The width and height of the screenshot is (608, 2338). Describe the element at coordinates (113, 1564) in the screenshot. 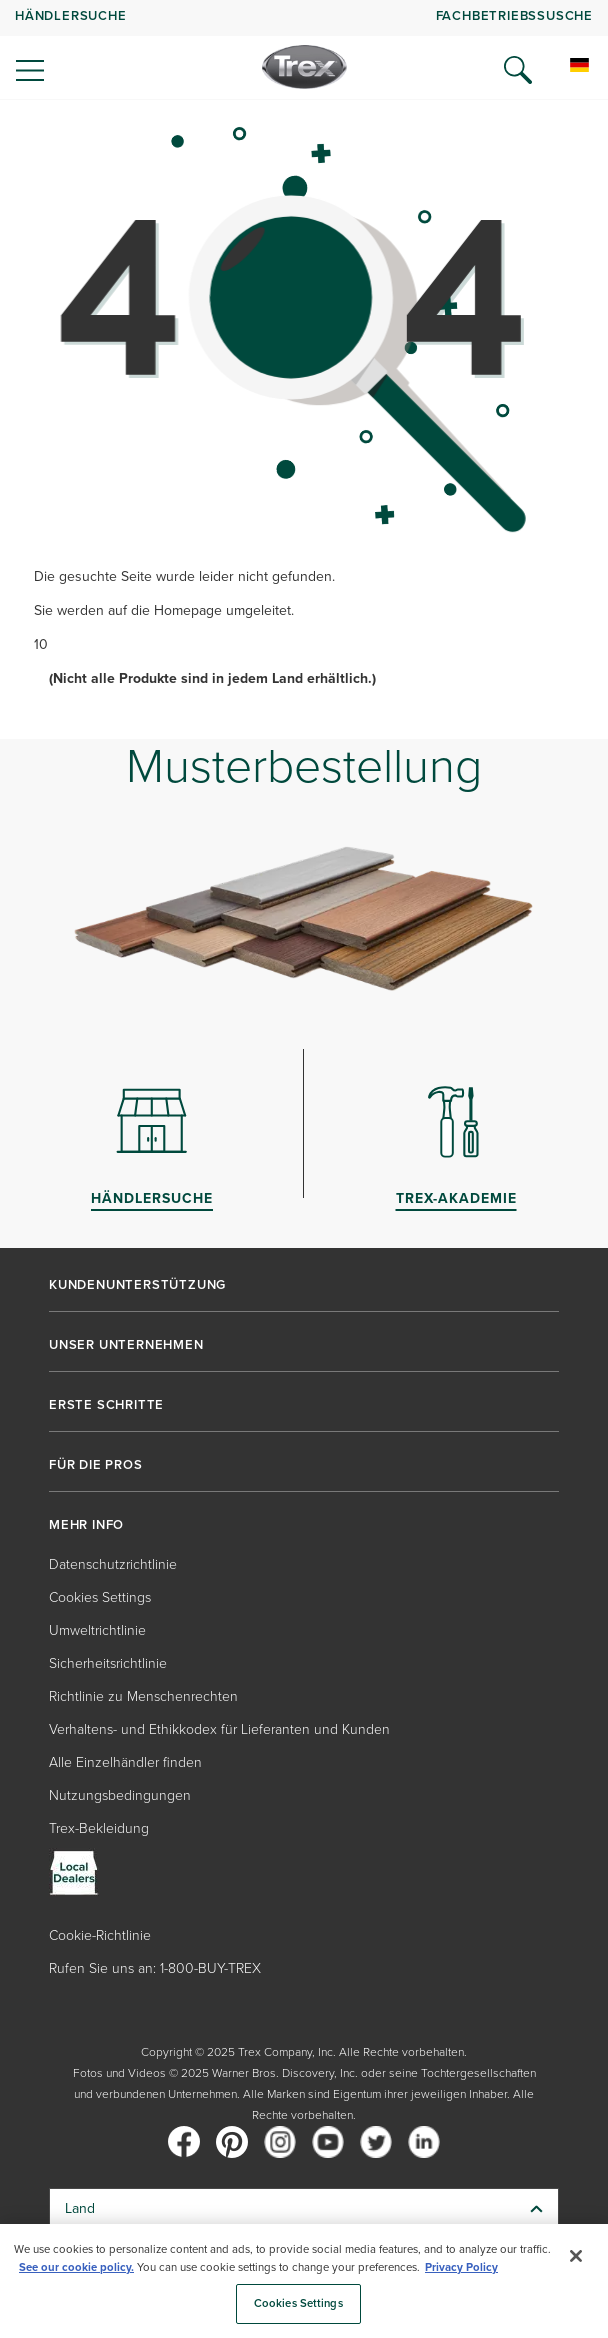

I see `Datenschutzrichtlinie` at that location.